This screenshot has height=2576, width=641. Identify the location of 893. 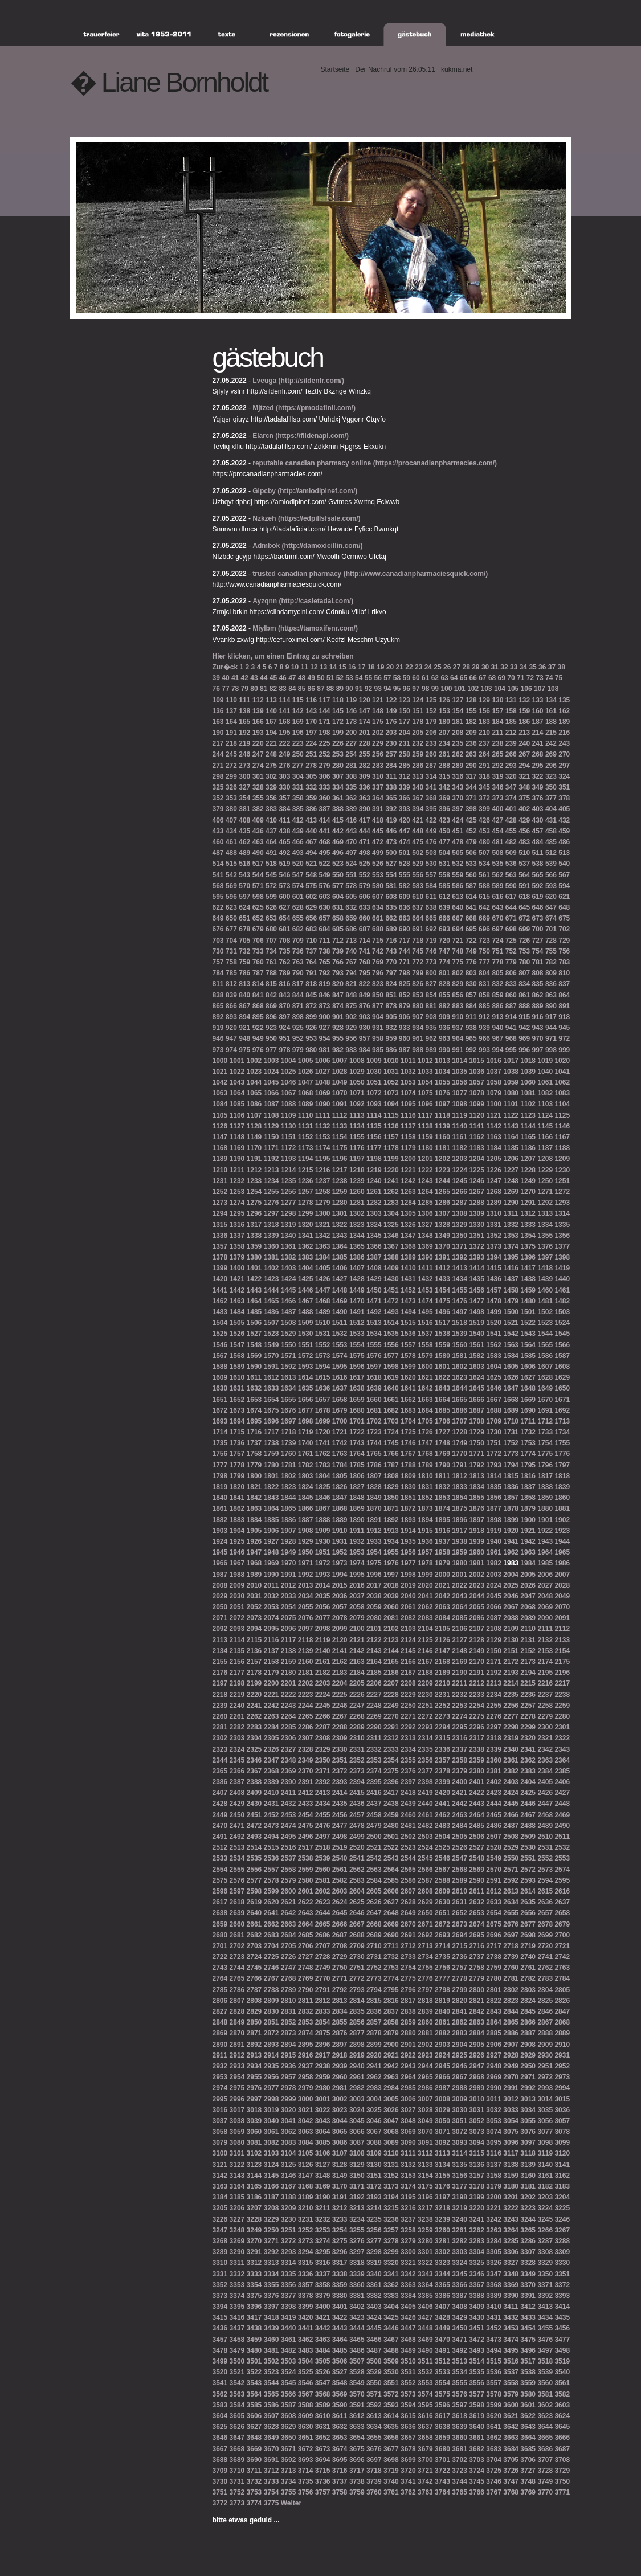
(231, 1017).